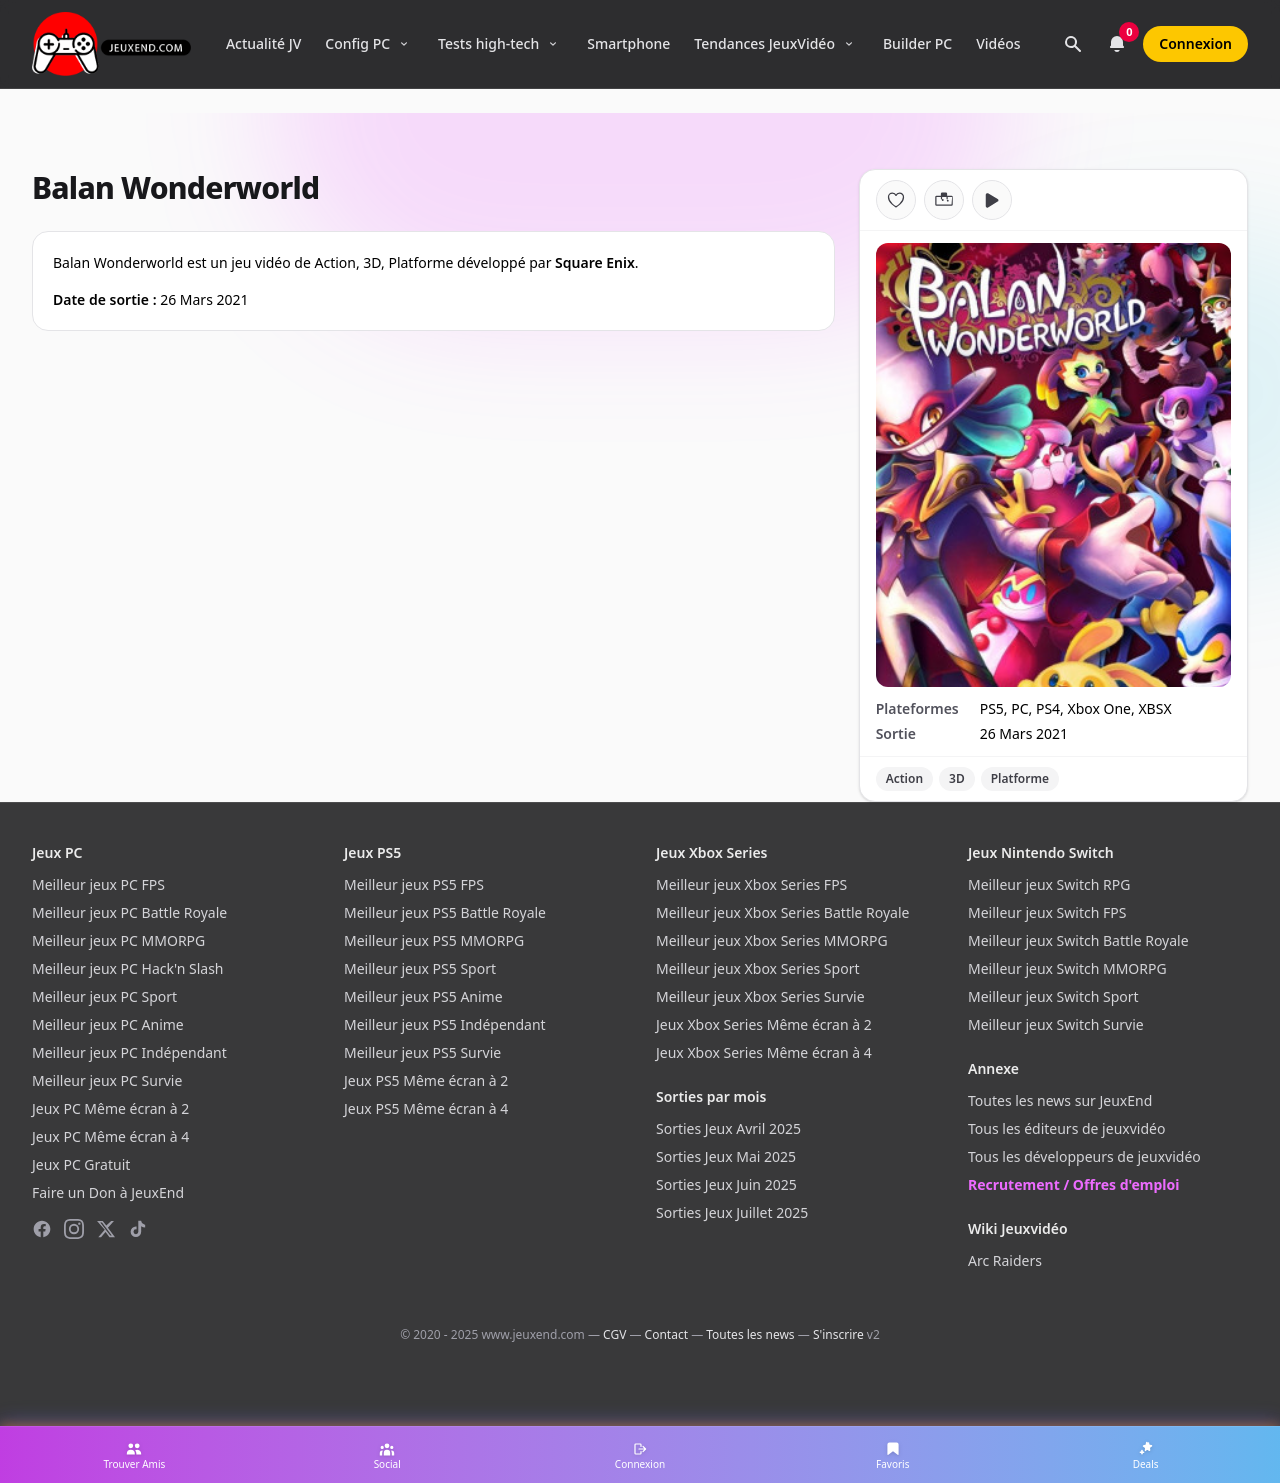 Image resolution: width=1280 pixels, height=1483 pixels. What do you see at coordinates (732, 1212) in the screenshot?
I see `Sorties Jeux Juillet 2025` at bounding box center [732, 1212].